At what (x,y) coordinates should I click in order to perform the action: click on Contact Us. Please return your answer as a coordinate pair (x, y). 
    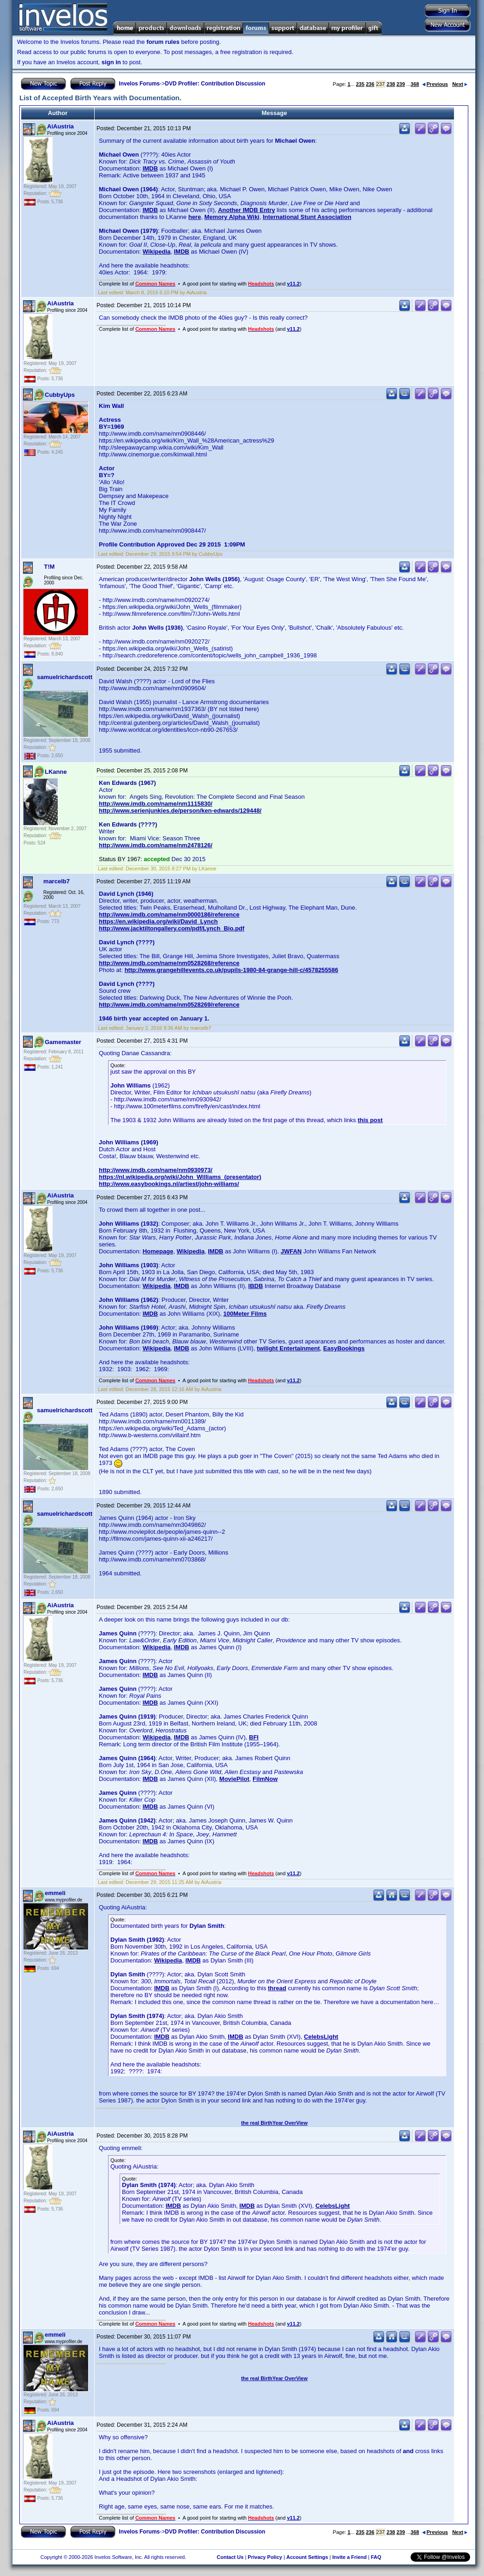
    Looking at the image, I should click on (230, 2557).